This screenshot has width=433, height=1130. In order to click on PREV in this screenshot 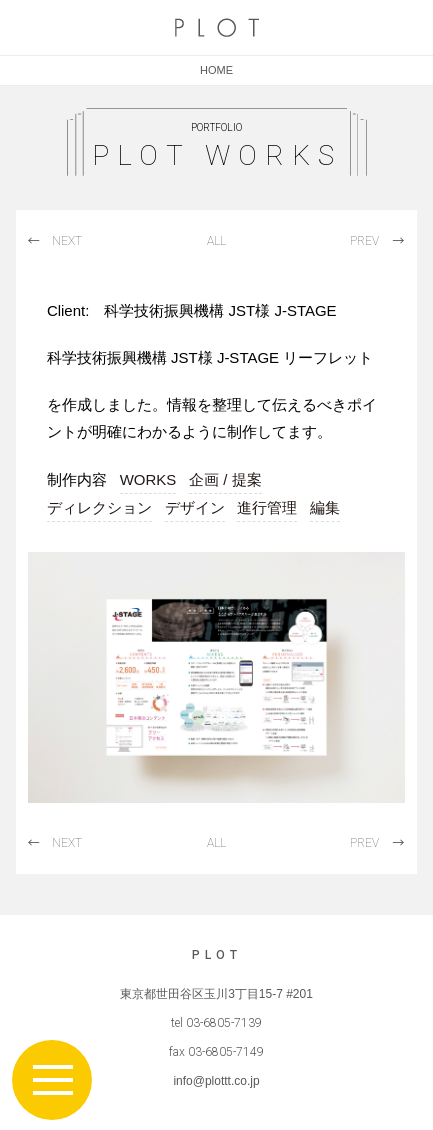, I will do `click(364, 241)`.